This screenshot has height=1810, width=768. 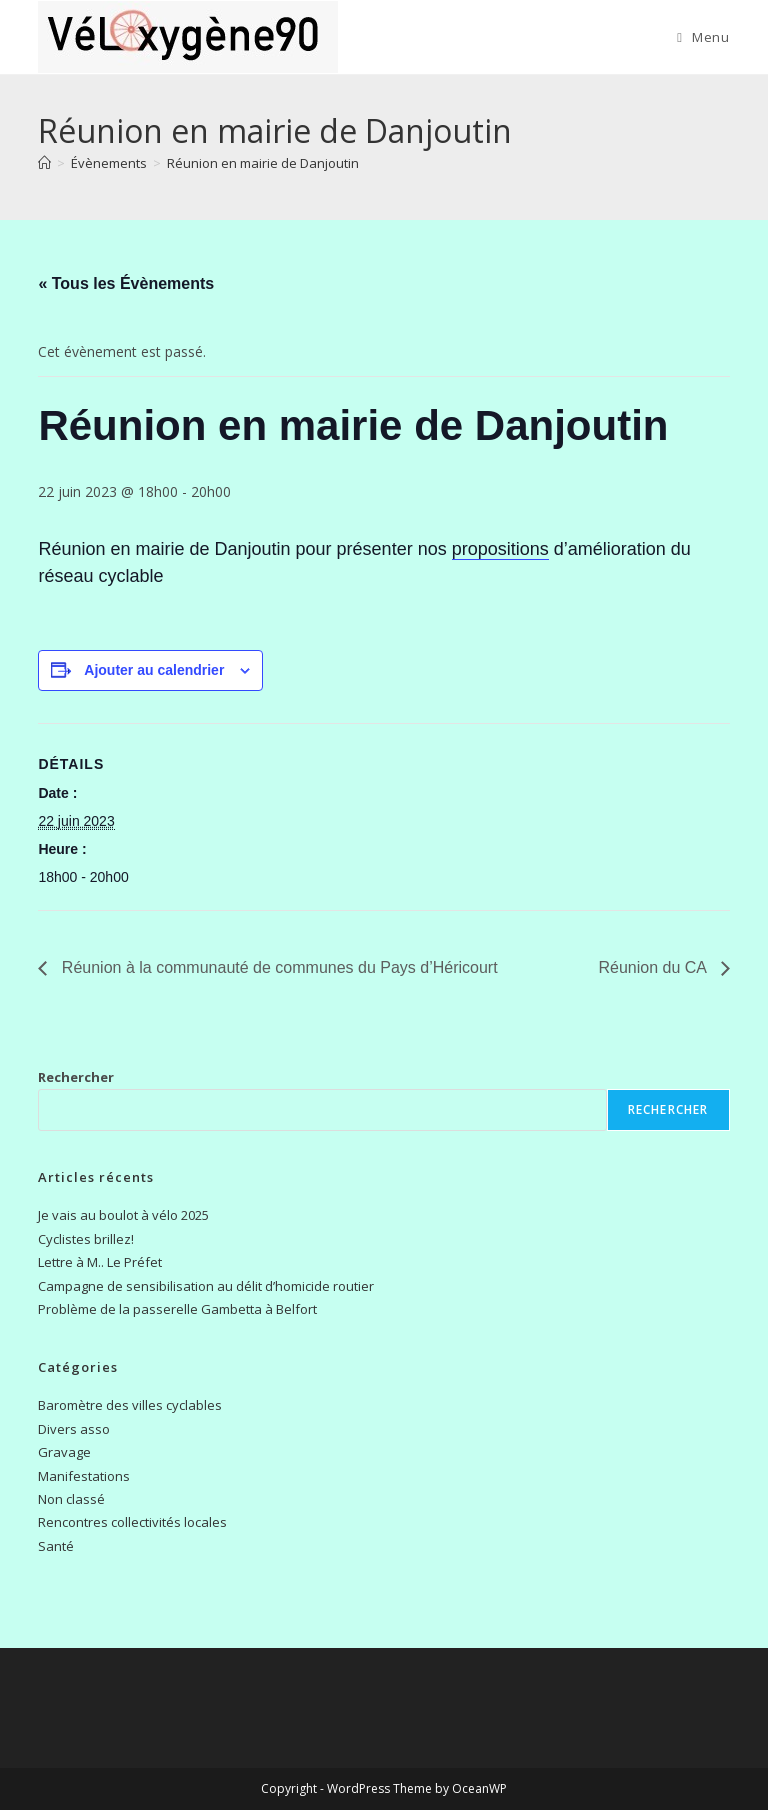 I want to click on Réunion du CA, so click(x=655, y=967).